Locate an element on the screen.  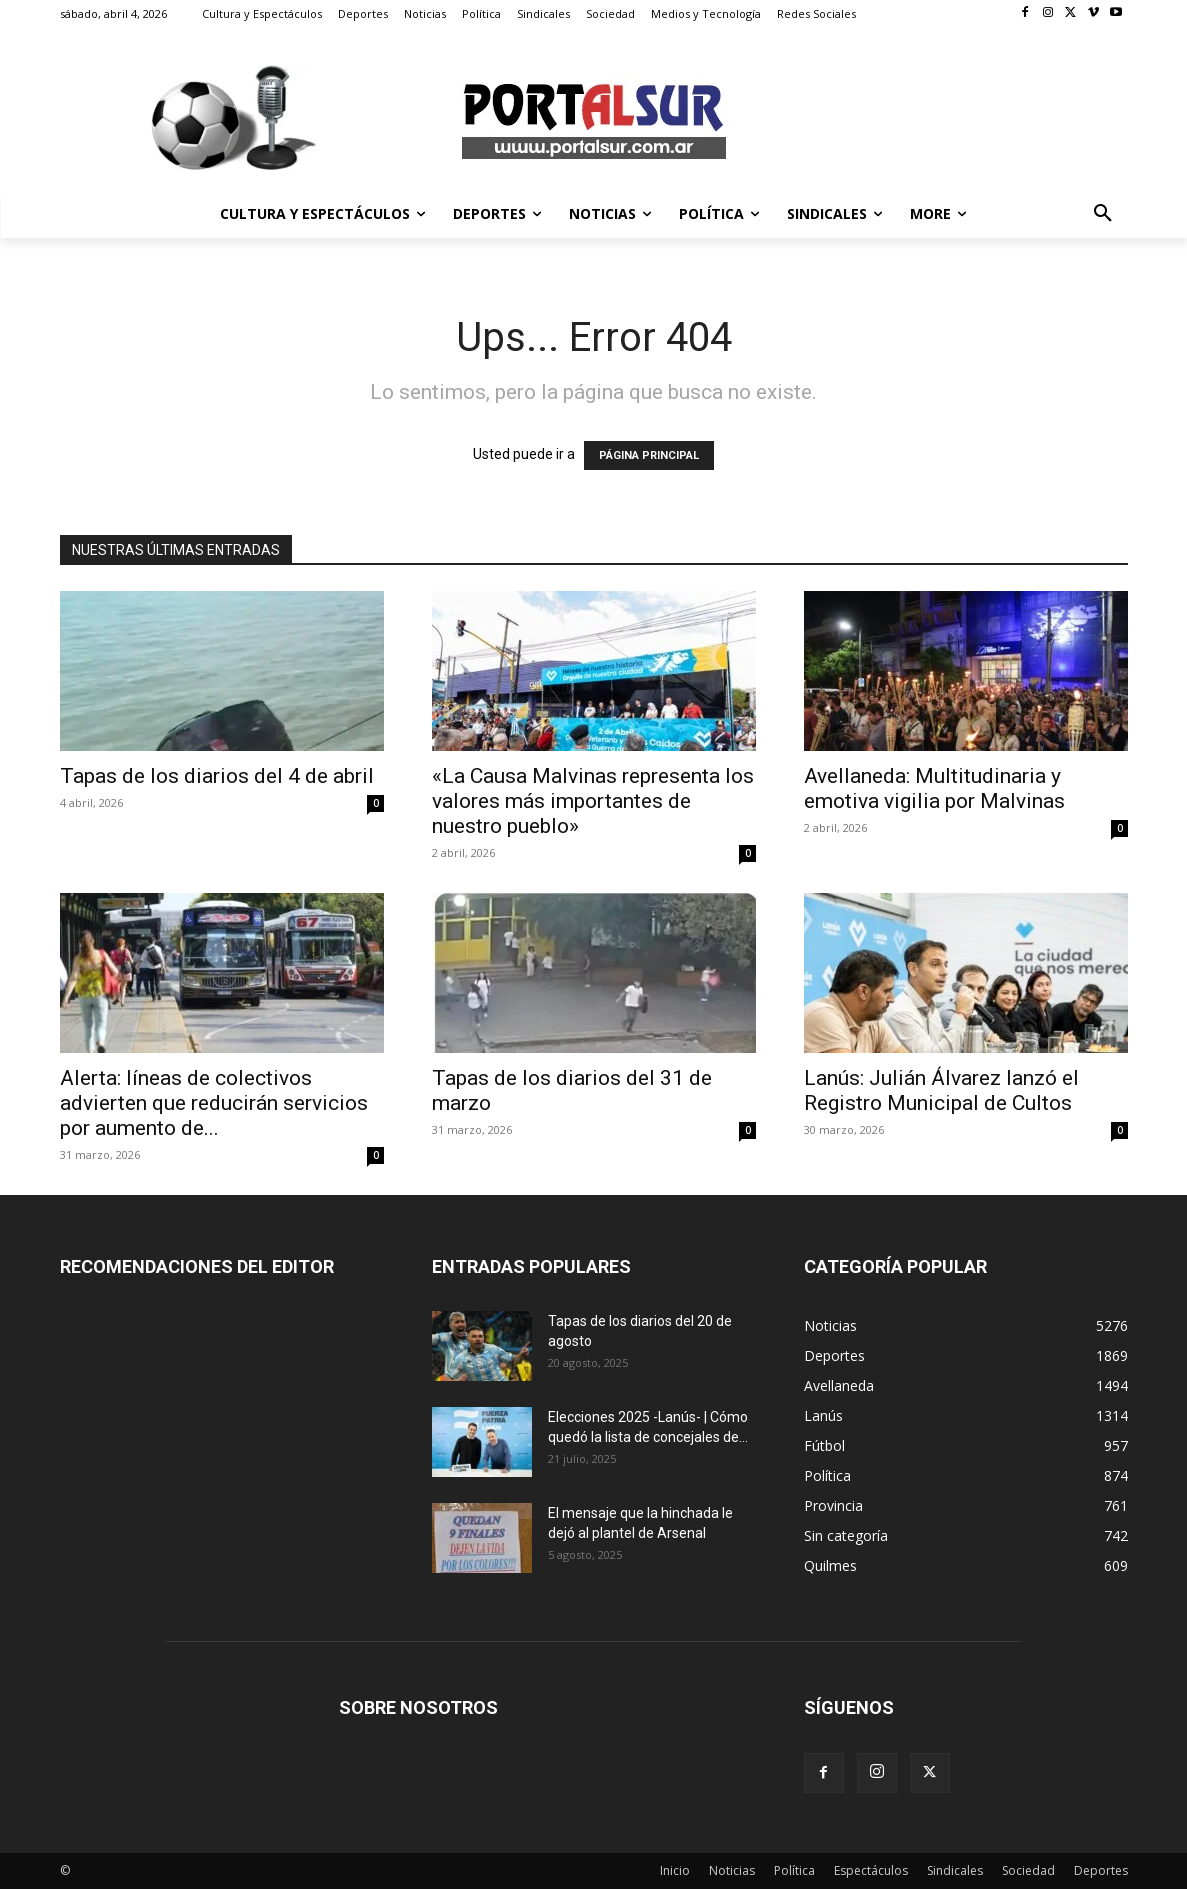
Deportes is located at coordinates (1101, 1870).